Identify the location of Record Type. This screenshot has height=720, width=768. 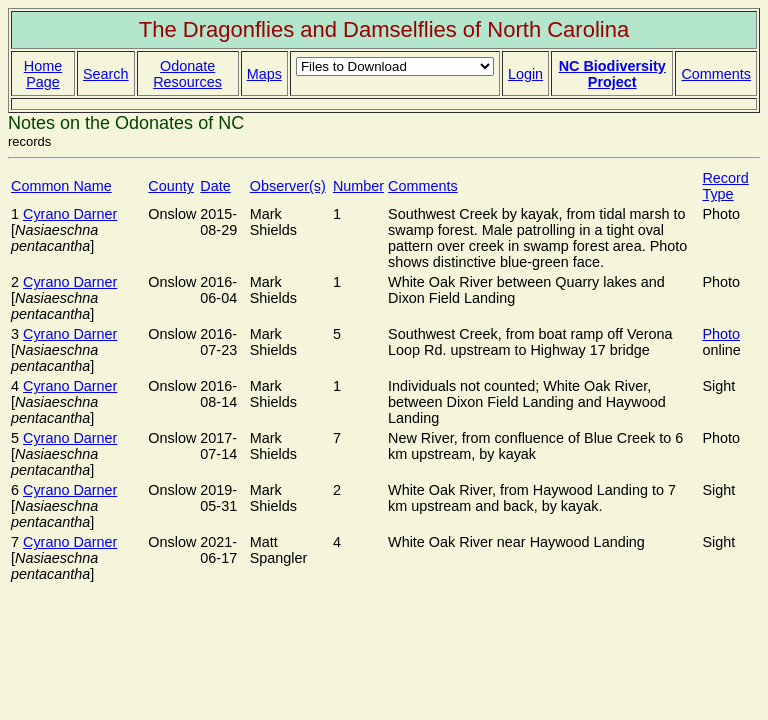
(725, 186).